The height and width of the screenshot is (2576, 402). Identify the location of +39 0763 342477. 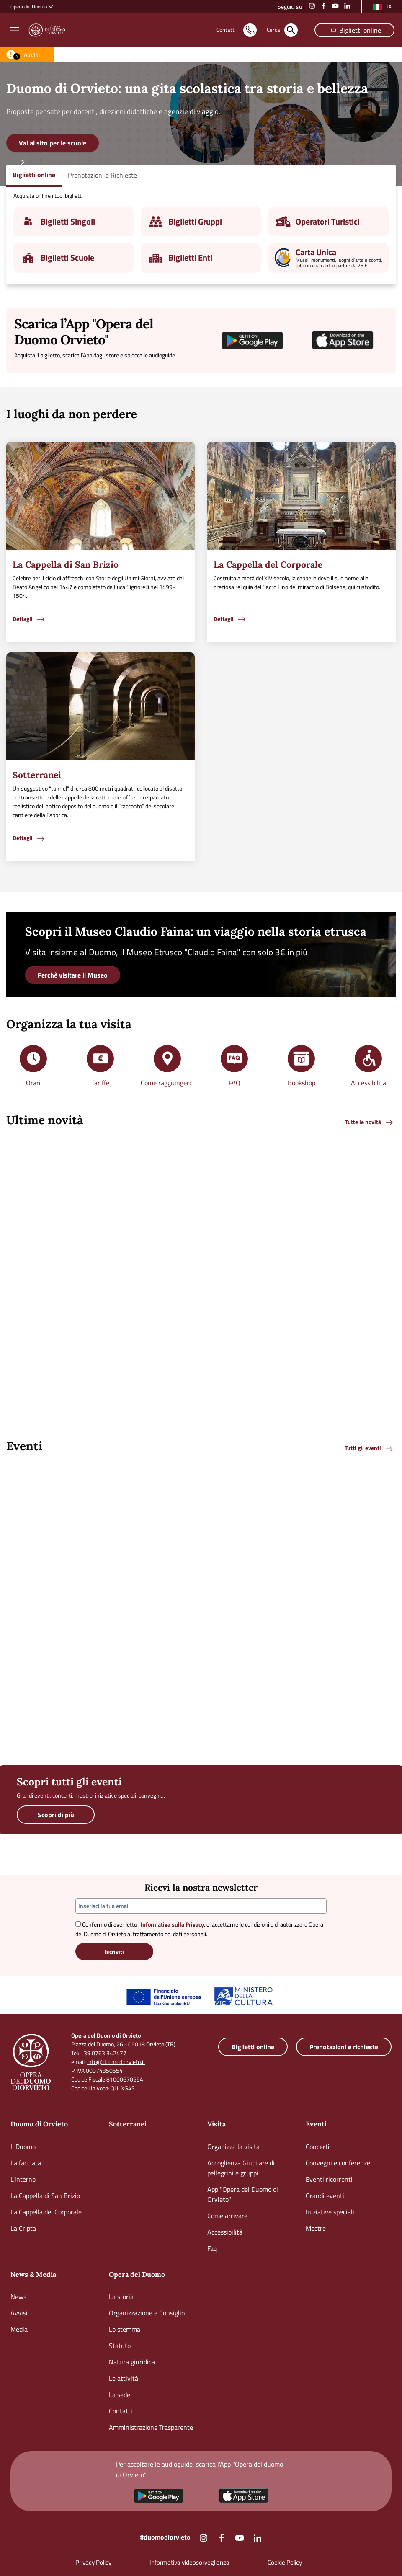
(103, 2052).